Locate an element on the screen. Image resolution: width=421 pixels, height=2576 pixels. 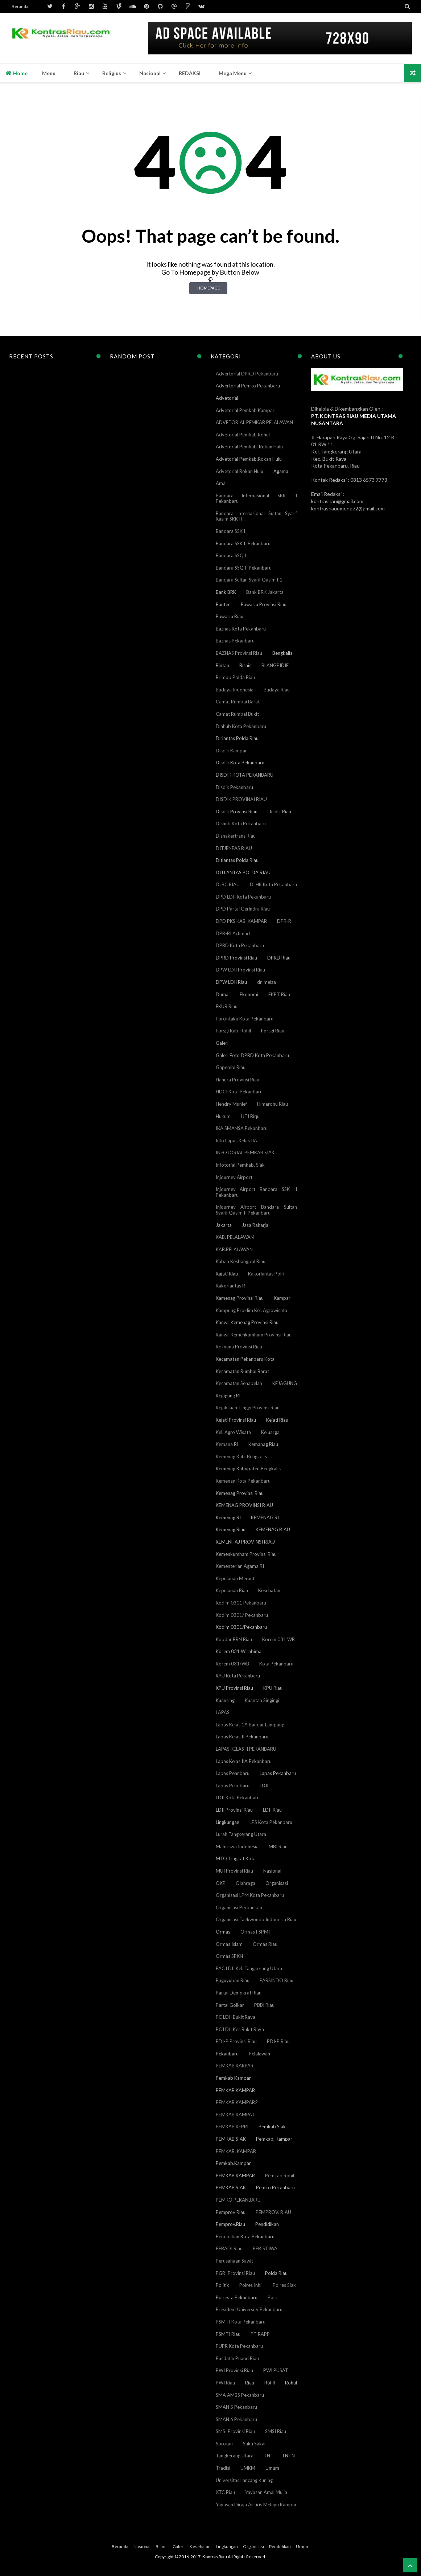
Kemana RI is located at coordinates (227, 1444).